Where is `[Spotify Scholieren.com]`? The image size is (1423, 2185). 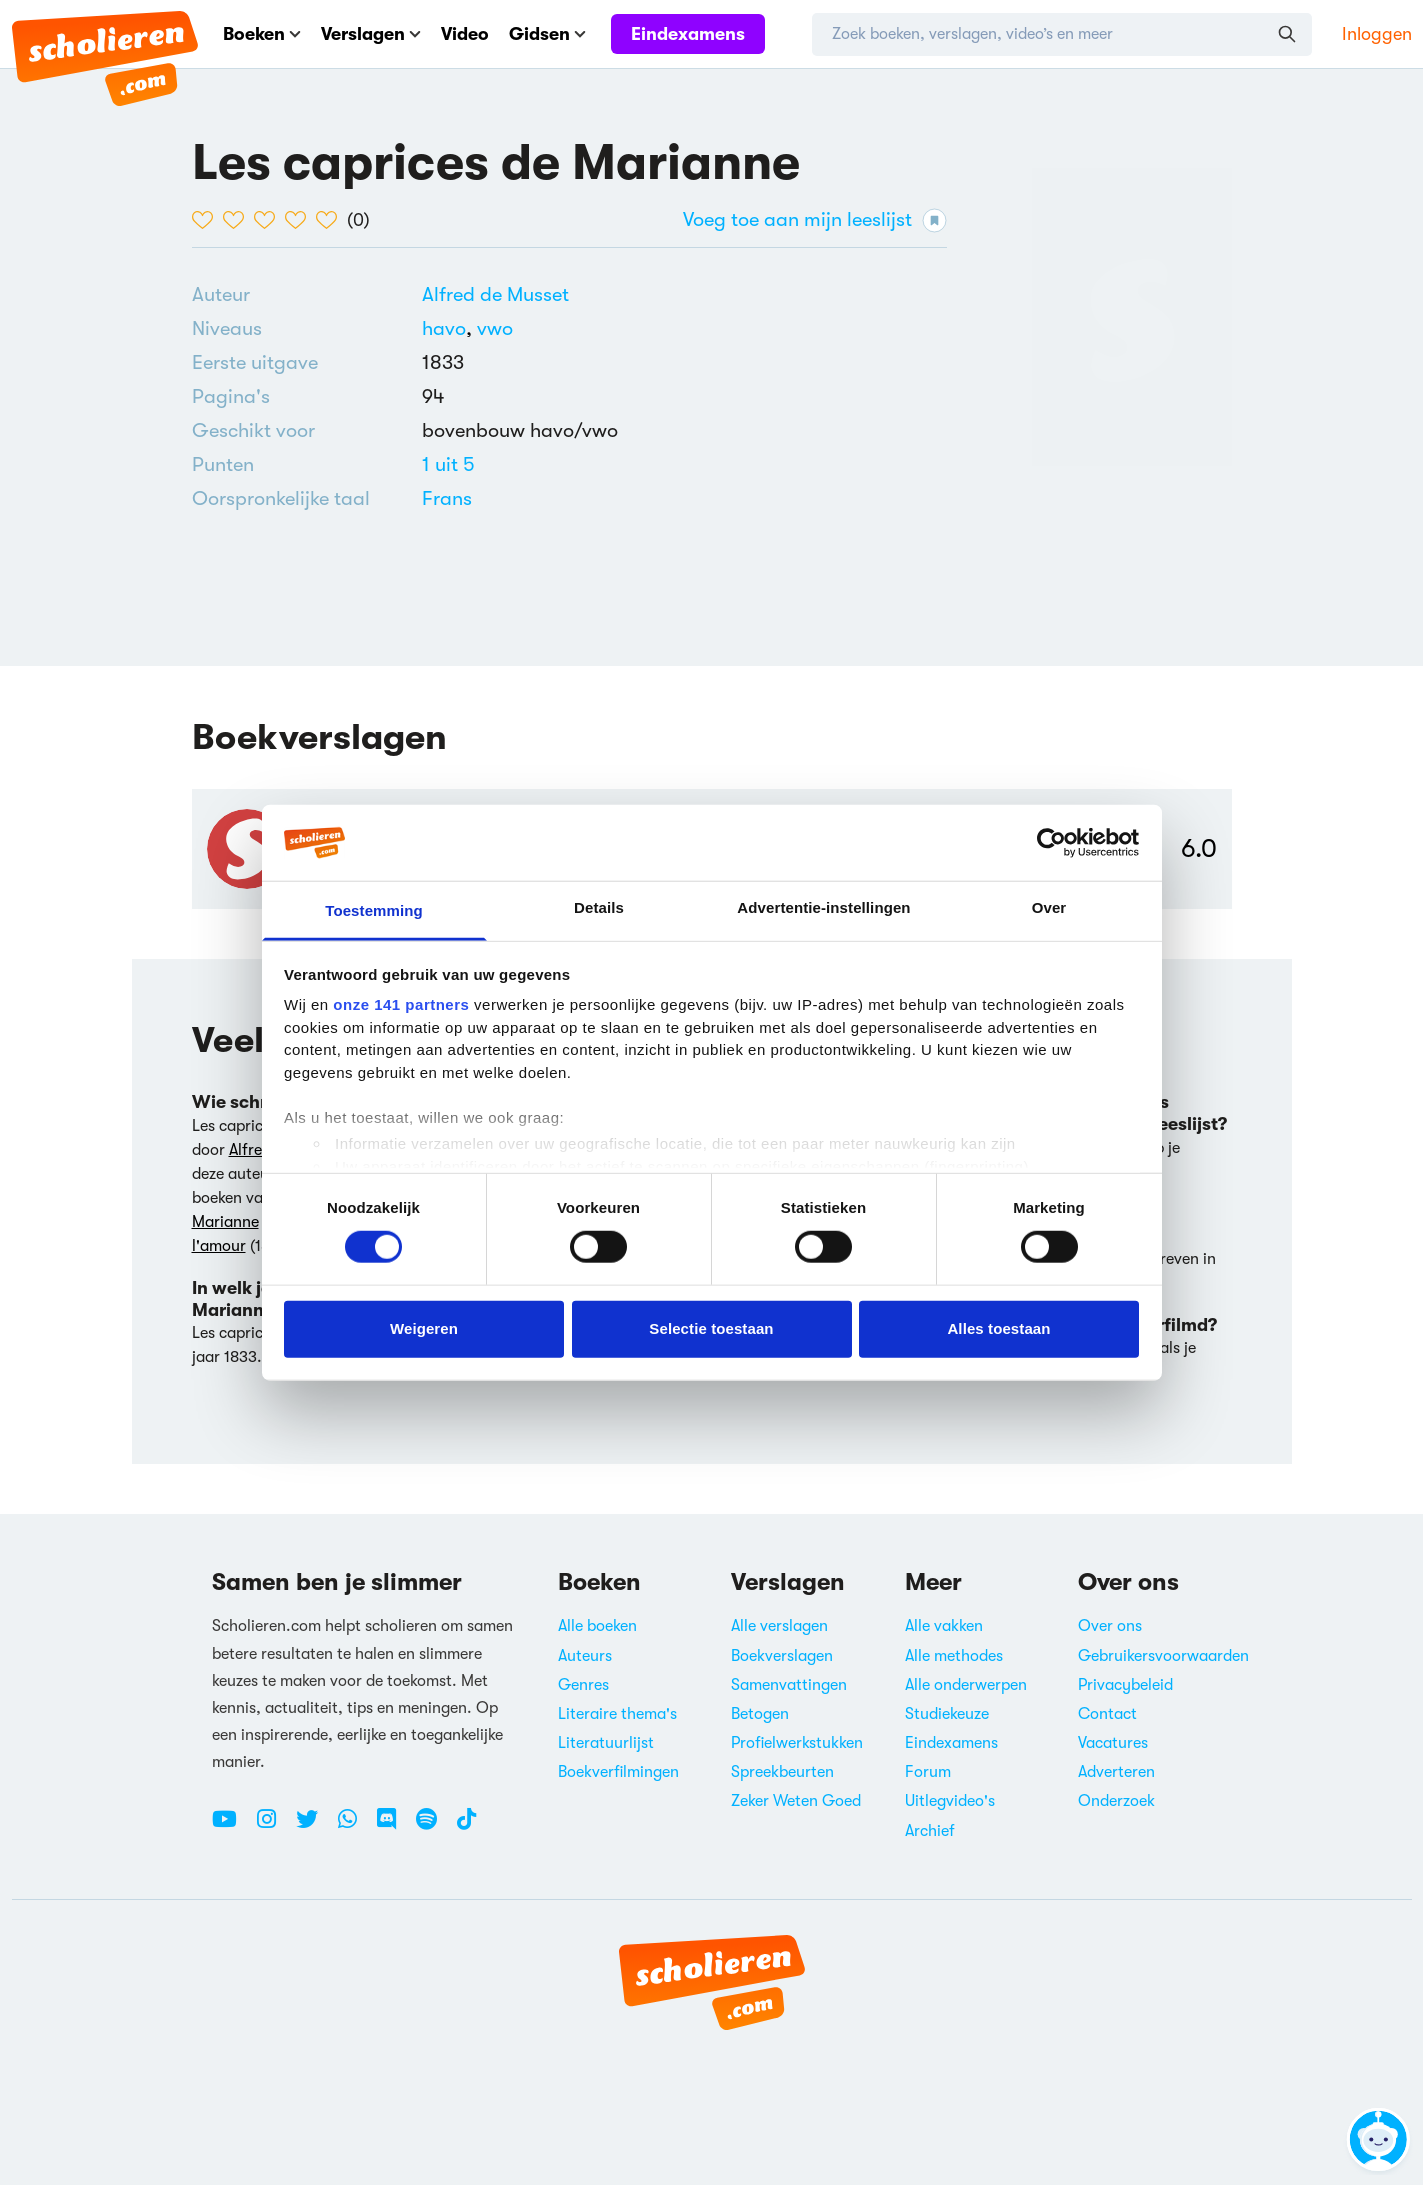 [Spotify Scholieren.com] is located at coordinates (434, 1827).